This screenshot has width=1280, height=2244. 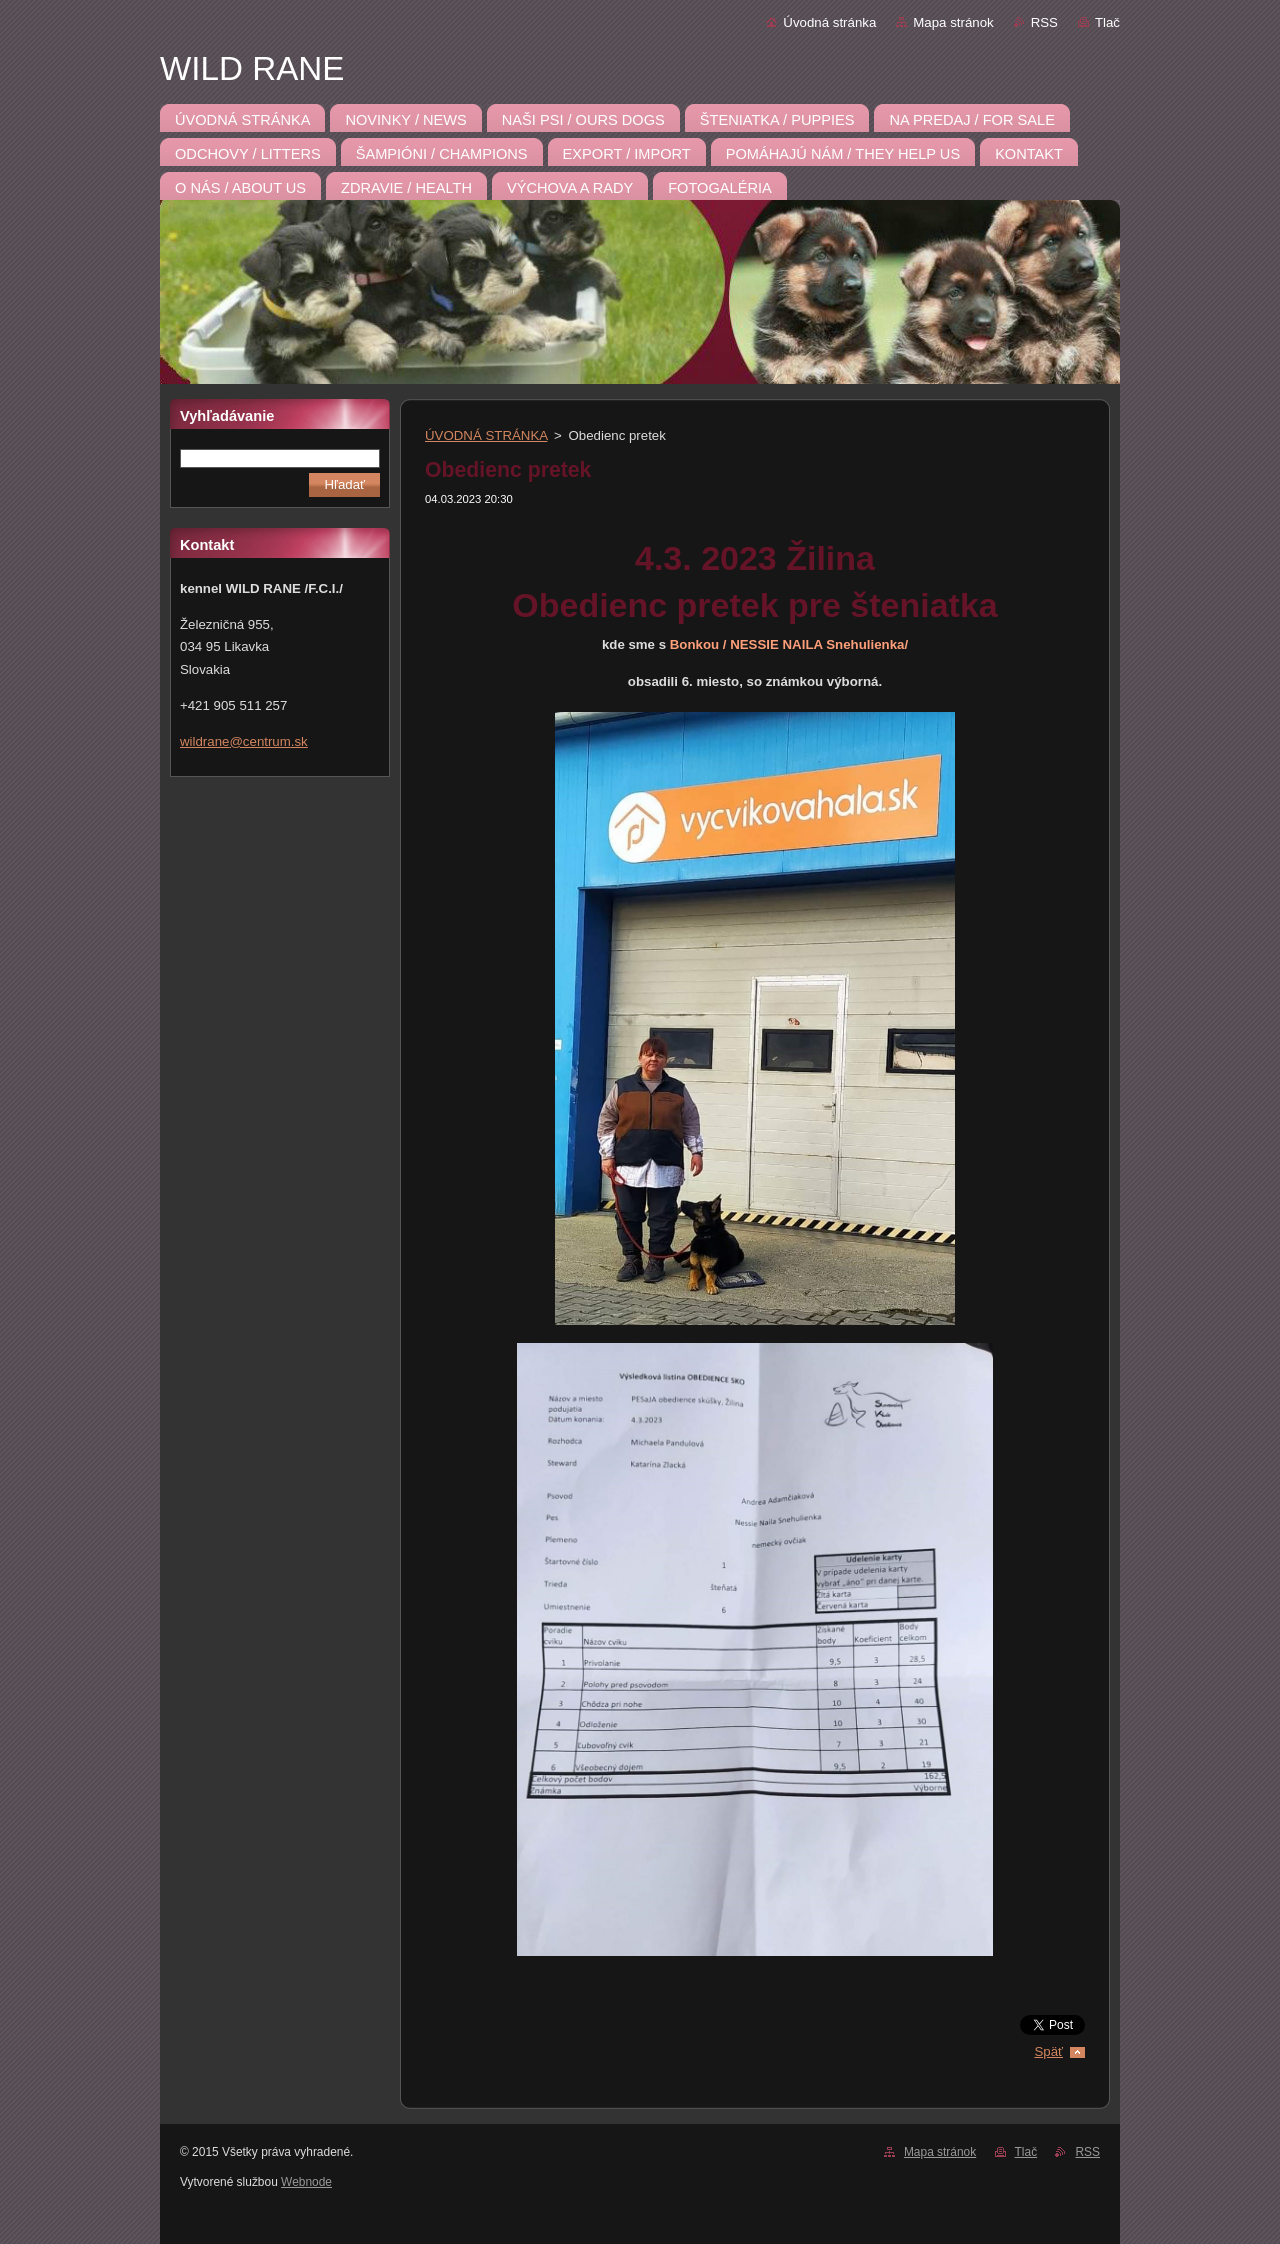 I want to click on Tlač, so click(x=1107, y=22).